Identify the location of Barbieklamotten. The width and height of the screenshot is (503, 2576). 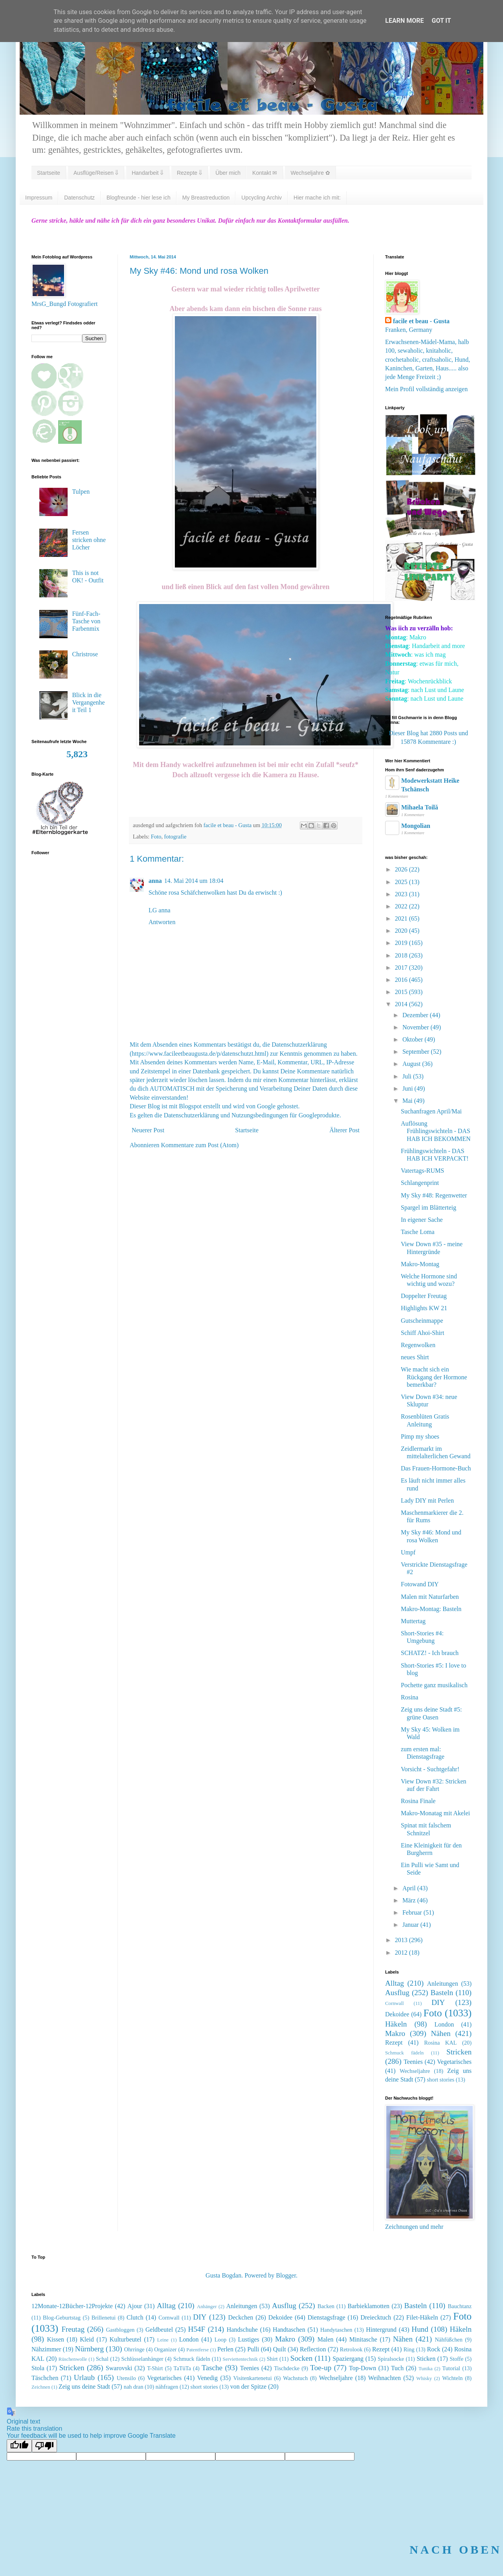
(368, 2306).